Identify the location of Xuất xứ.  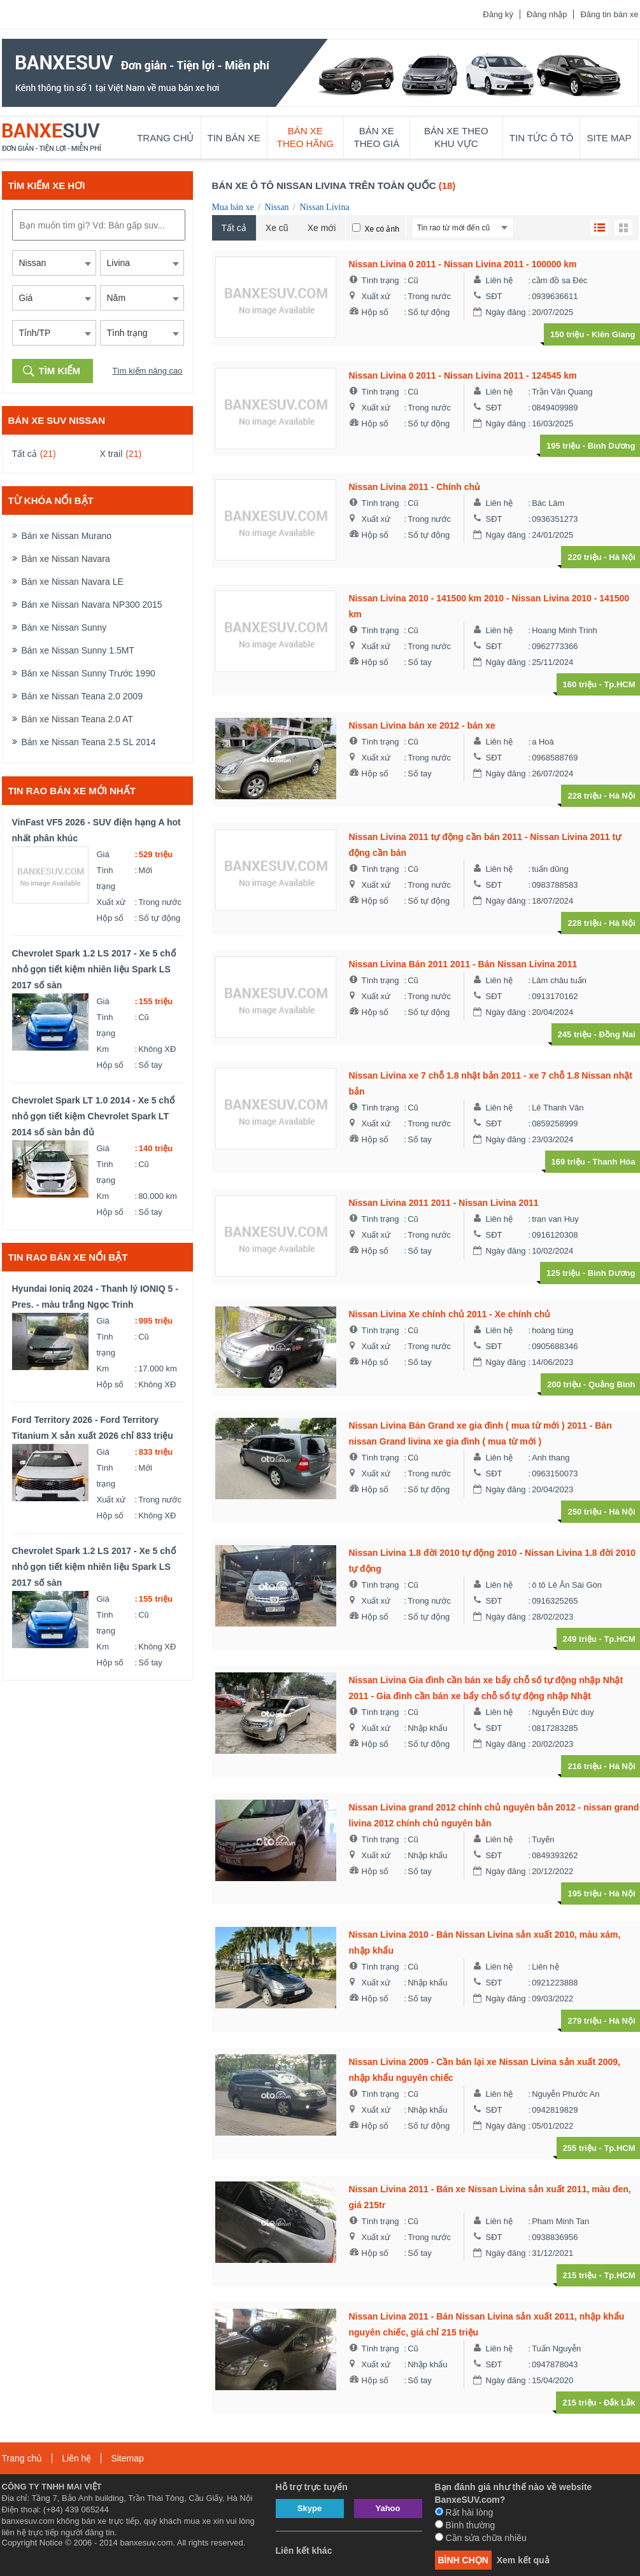
(111, 902).